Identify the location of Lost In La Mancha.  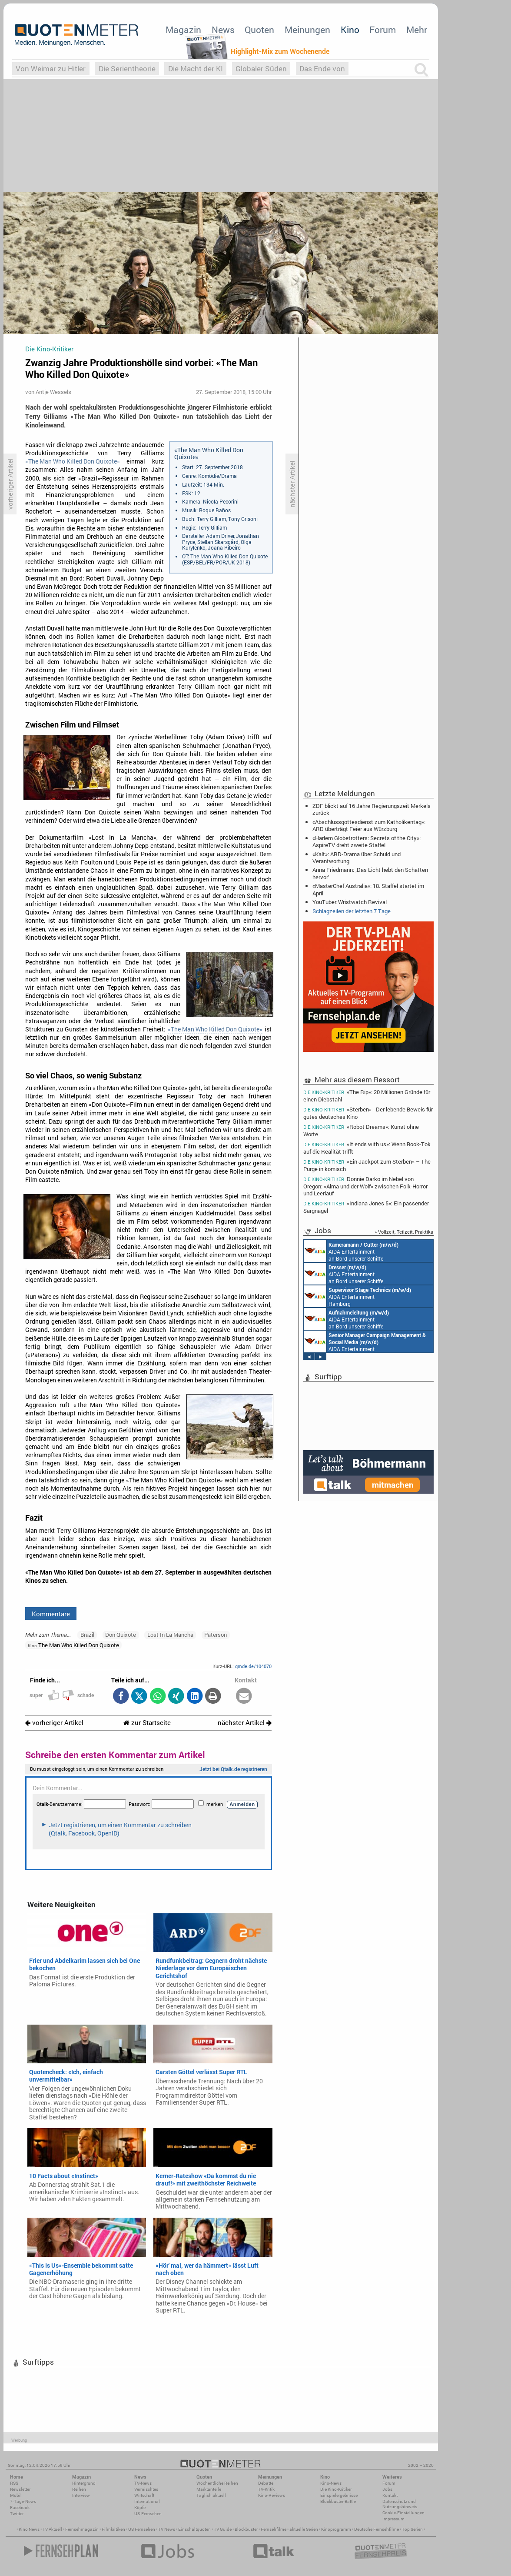
(170, 1634).